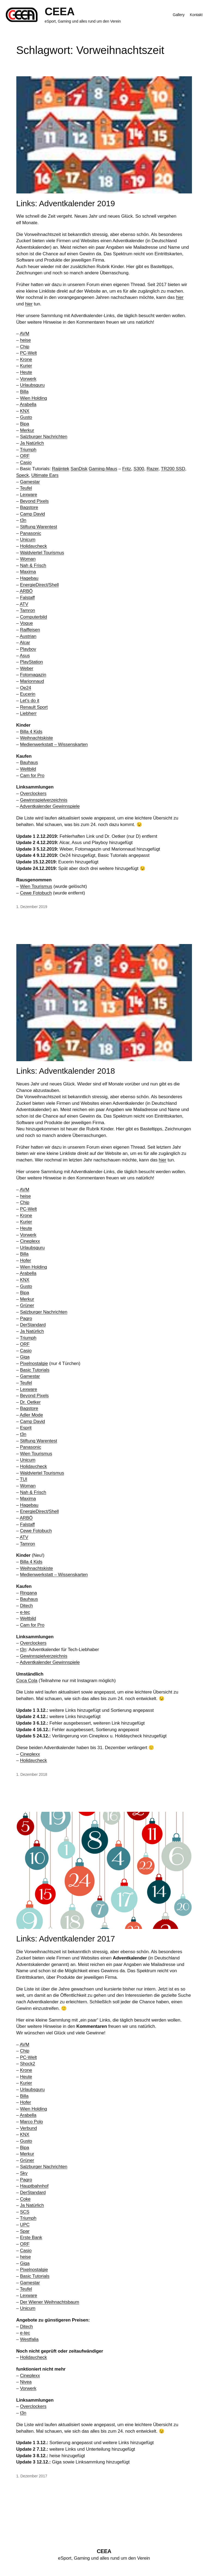  What do you see at coordinates (31, 731) in the screenshot?
I see `Billa 4 Kids` at bounding box center [31, 731].